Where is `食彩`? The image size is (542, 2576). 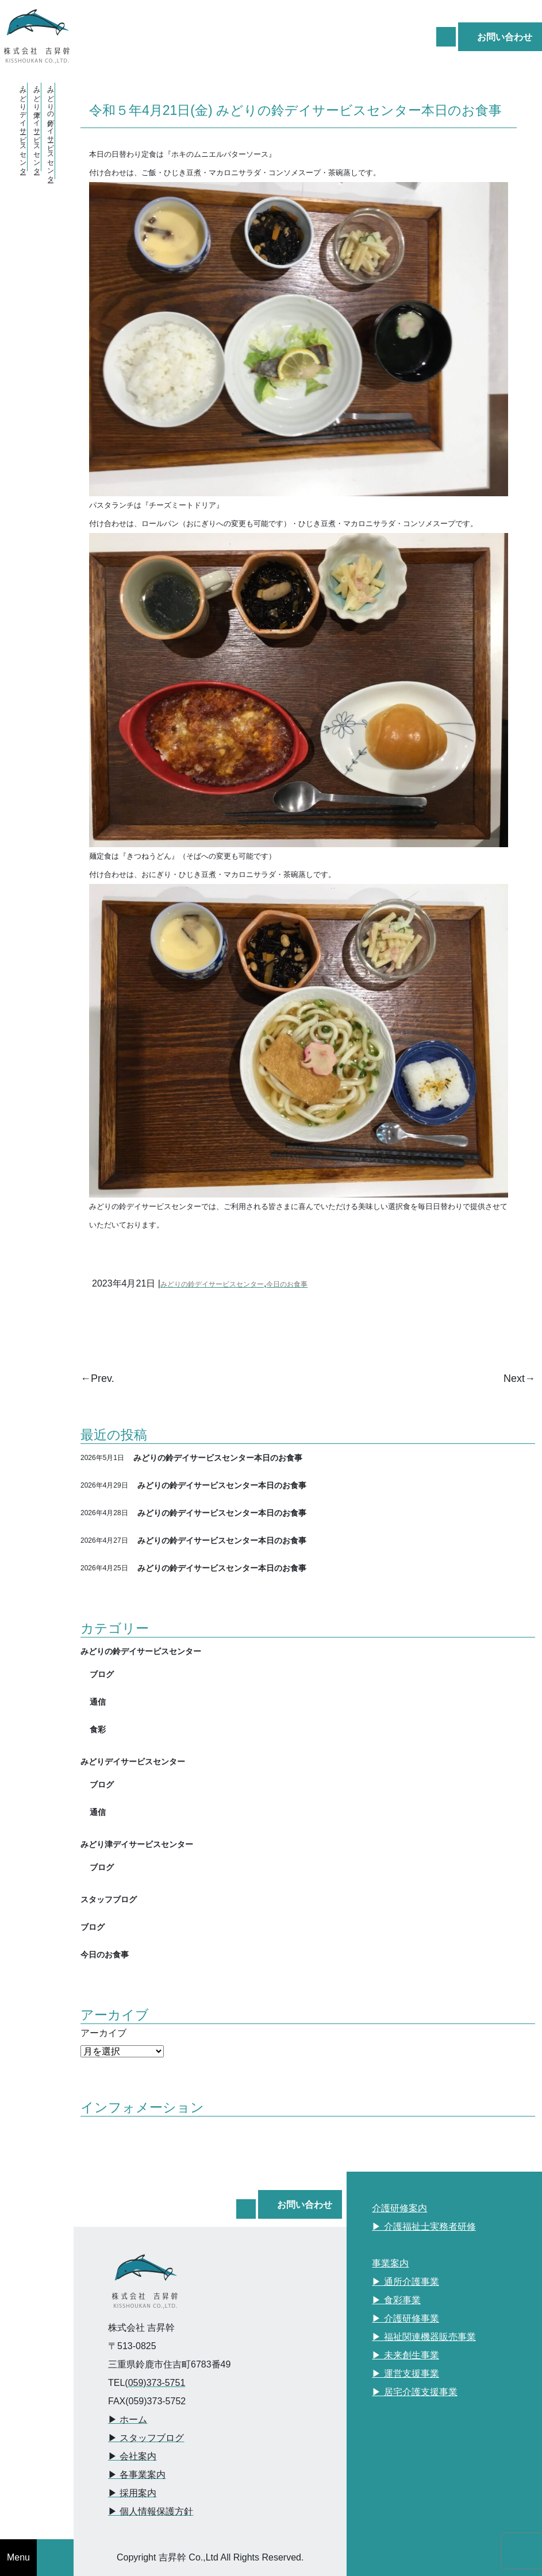 食彩 is located at coordinates (98, 1729).